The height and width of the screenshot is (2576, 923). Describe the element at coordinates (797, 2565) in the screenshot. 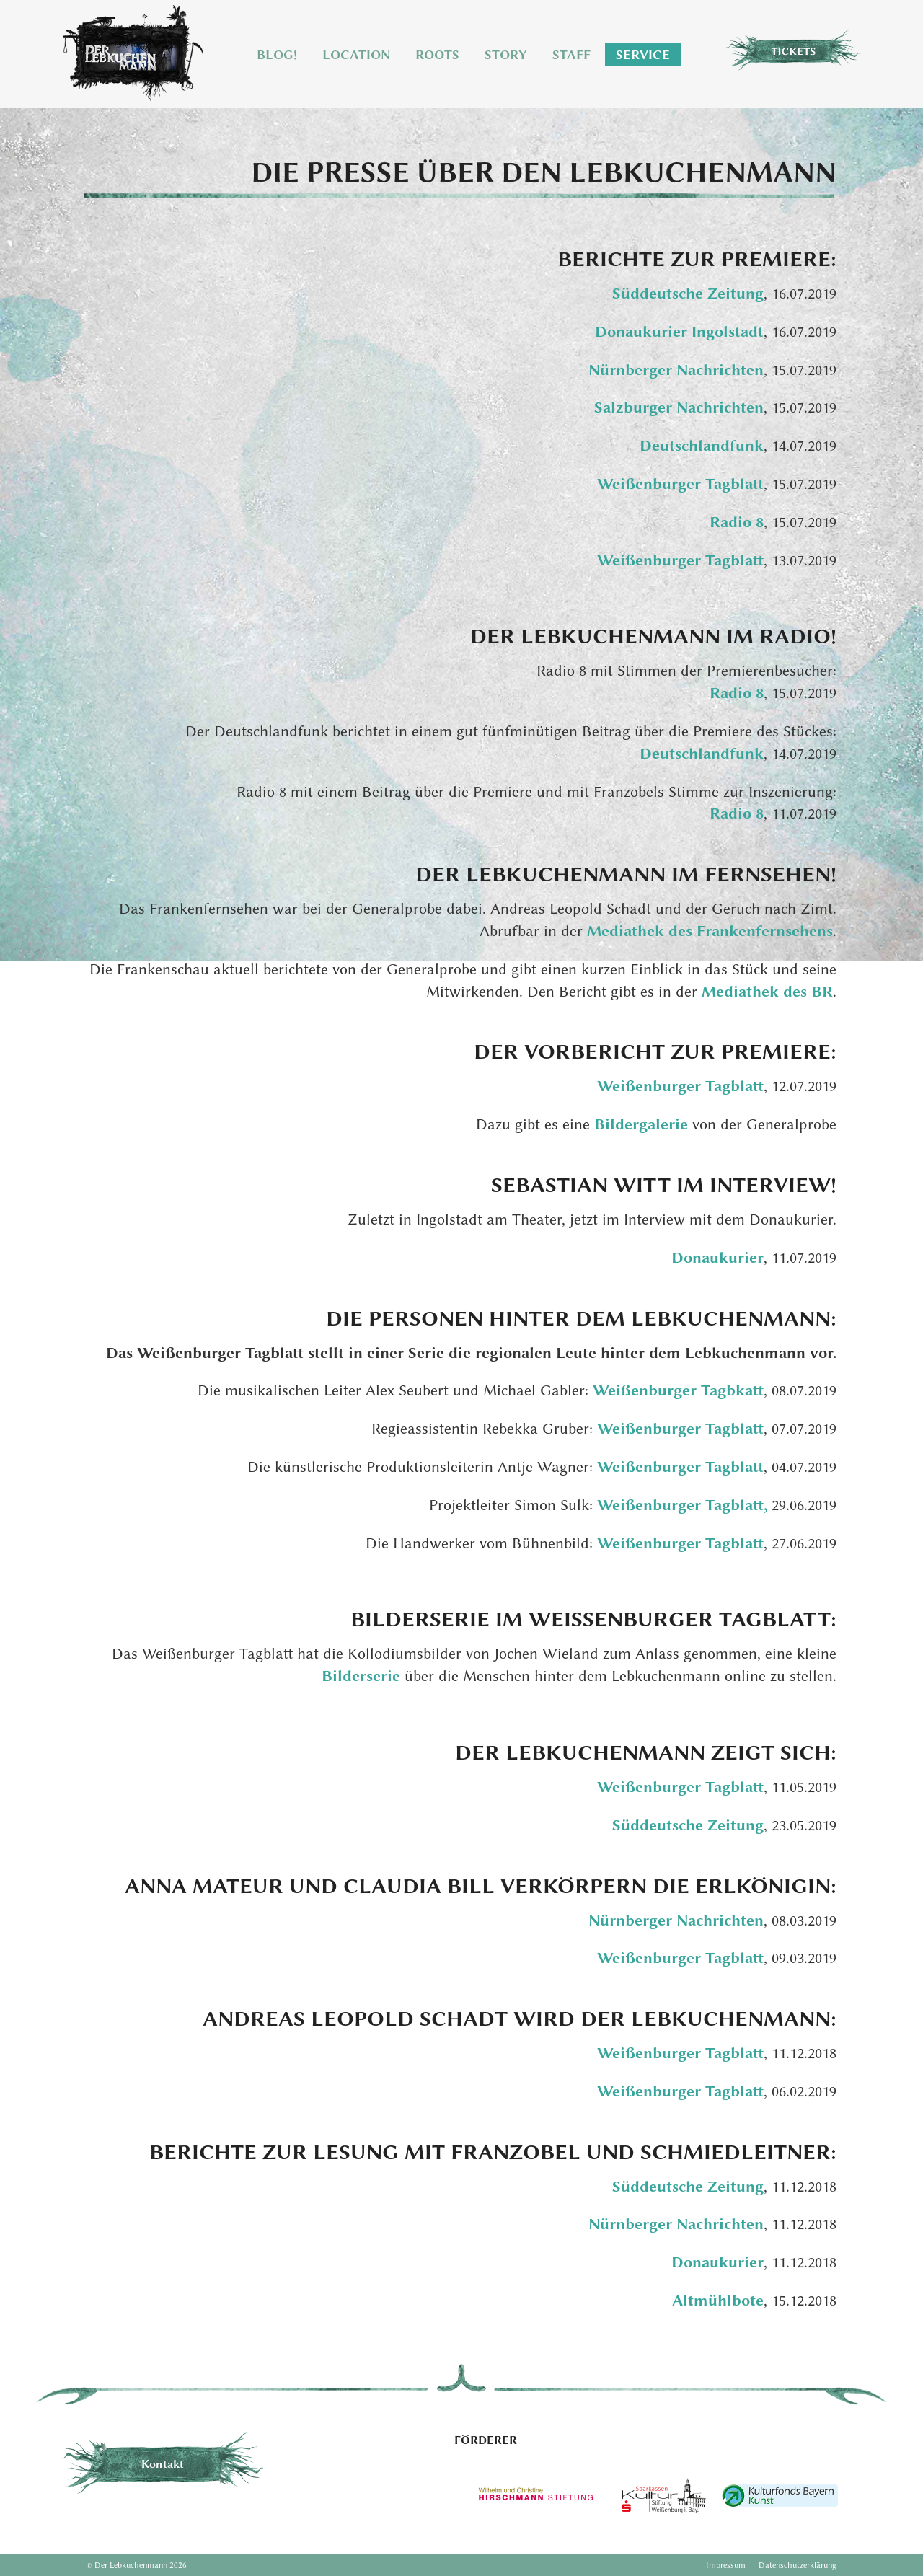

I see `Datenschutzerklärung` at that location.